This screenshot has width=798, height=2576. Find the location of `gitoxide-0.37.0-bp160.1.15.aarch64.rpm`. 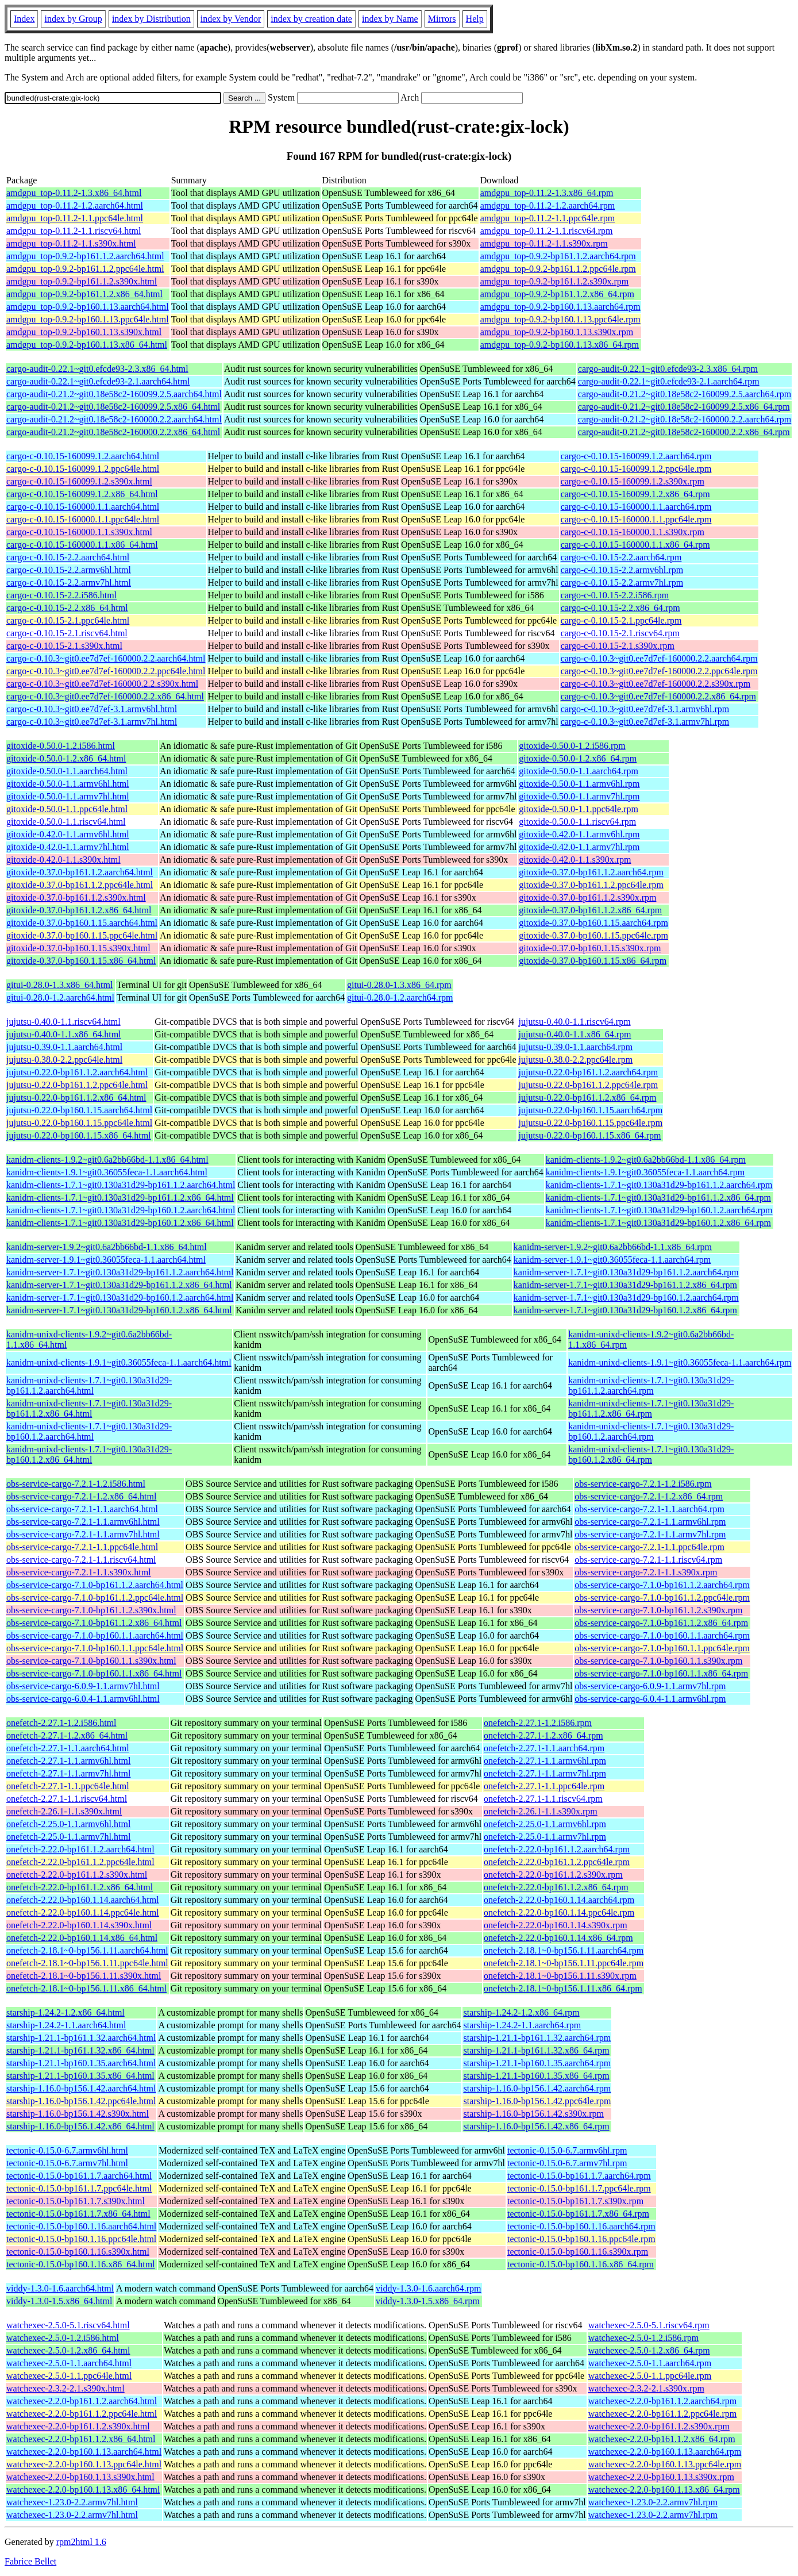

gitoxide-0.37.0-bp160.1.15.aarch64.rpm is located at coordinates (593, 923).